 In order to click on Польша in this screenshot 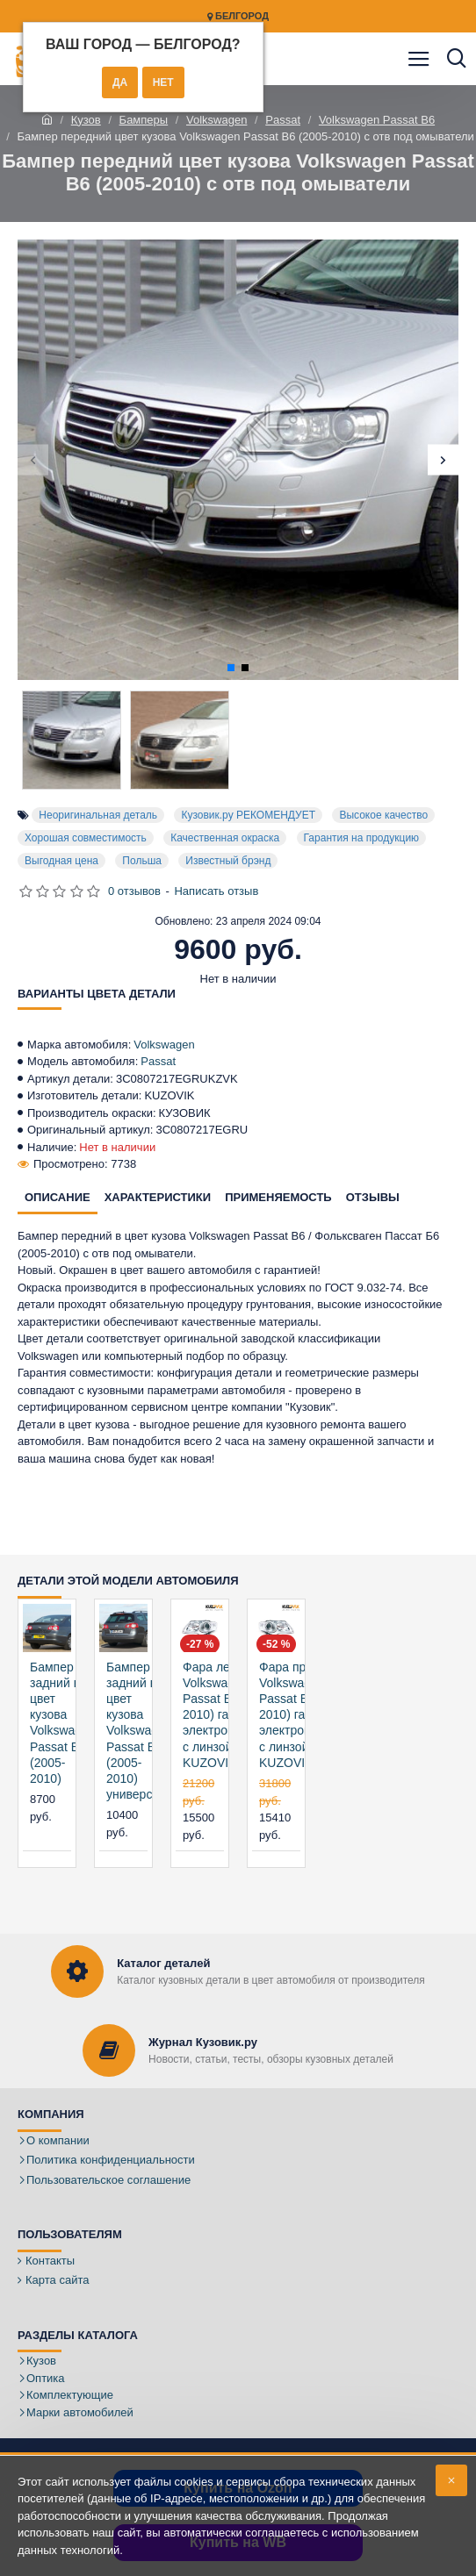, I will do `click(142, 861)`.